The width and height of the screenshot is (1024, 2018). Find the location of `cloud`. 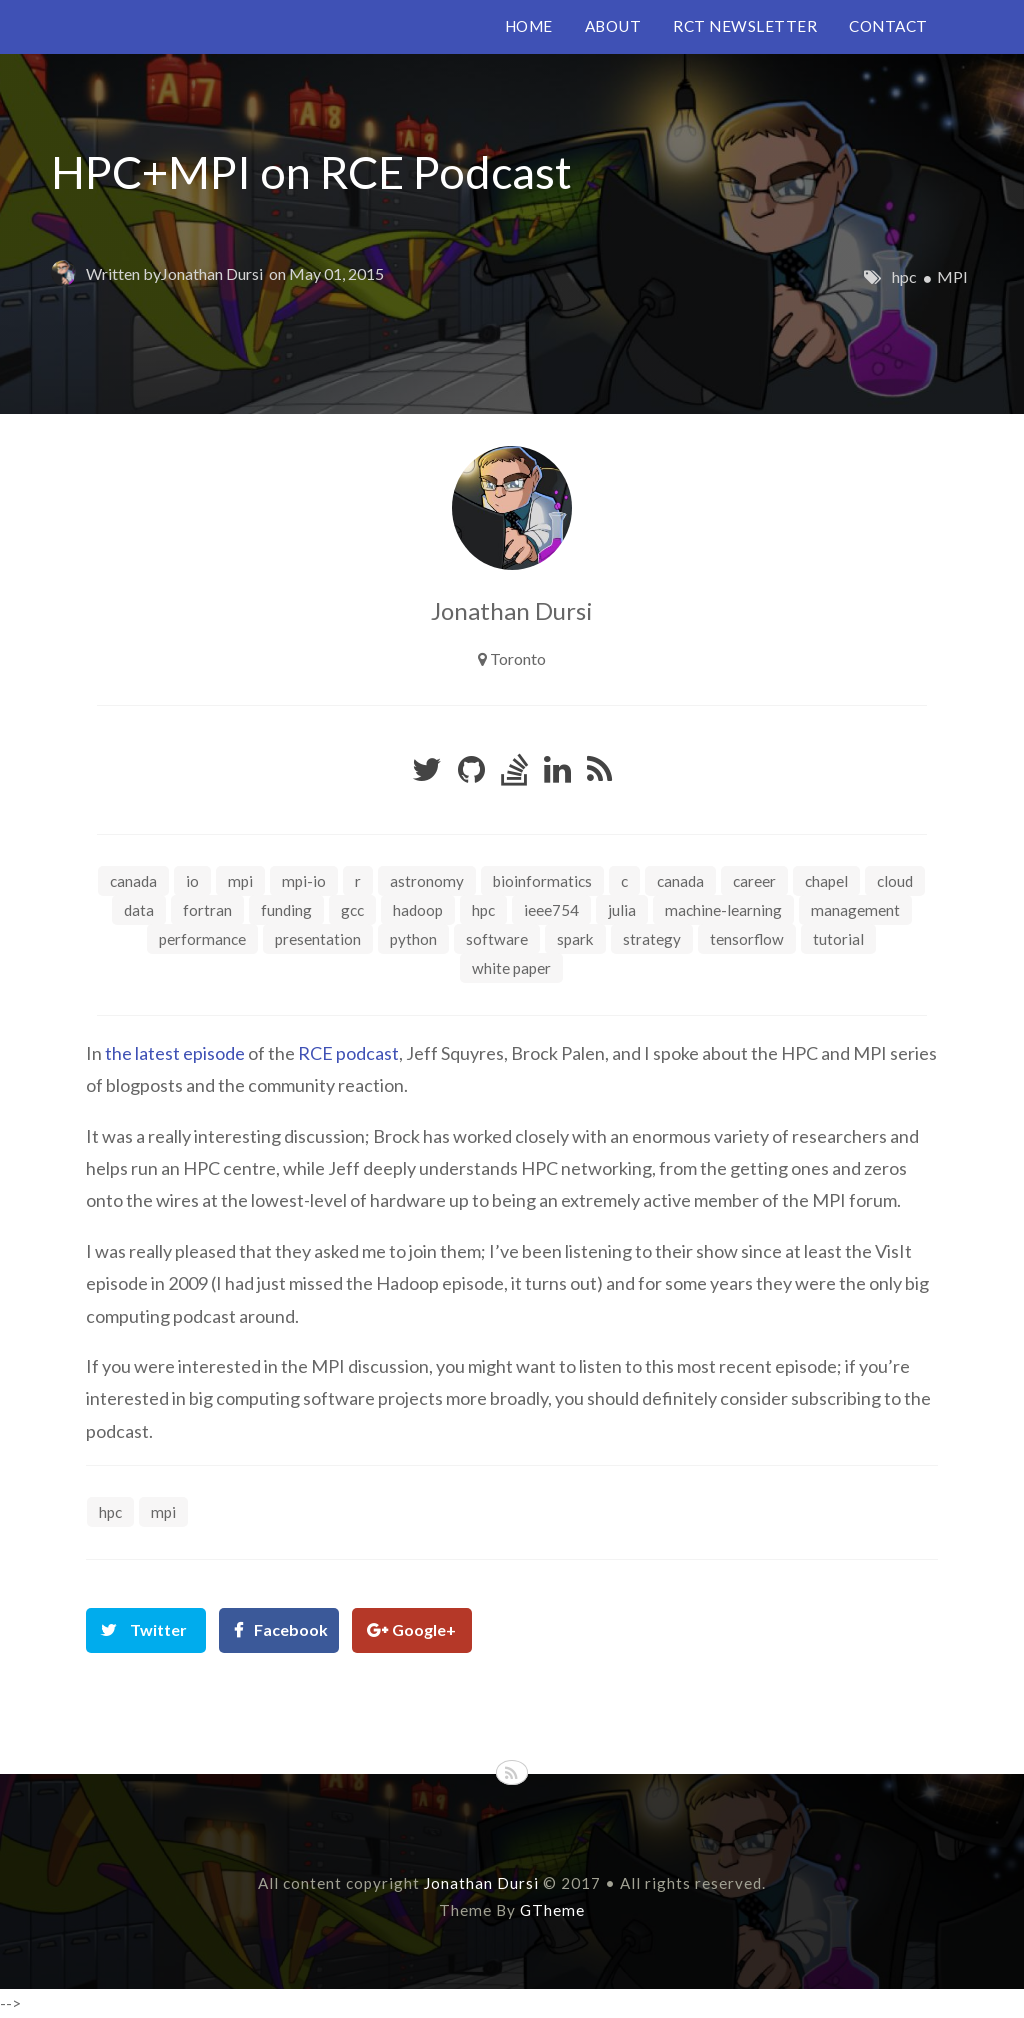

cloud is located at coordinates (895, 881).